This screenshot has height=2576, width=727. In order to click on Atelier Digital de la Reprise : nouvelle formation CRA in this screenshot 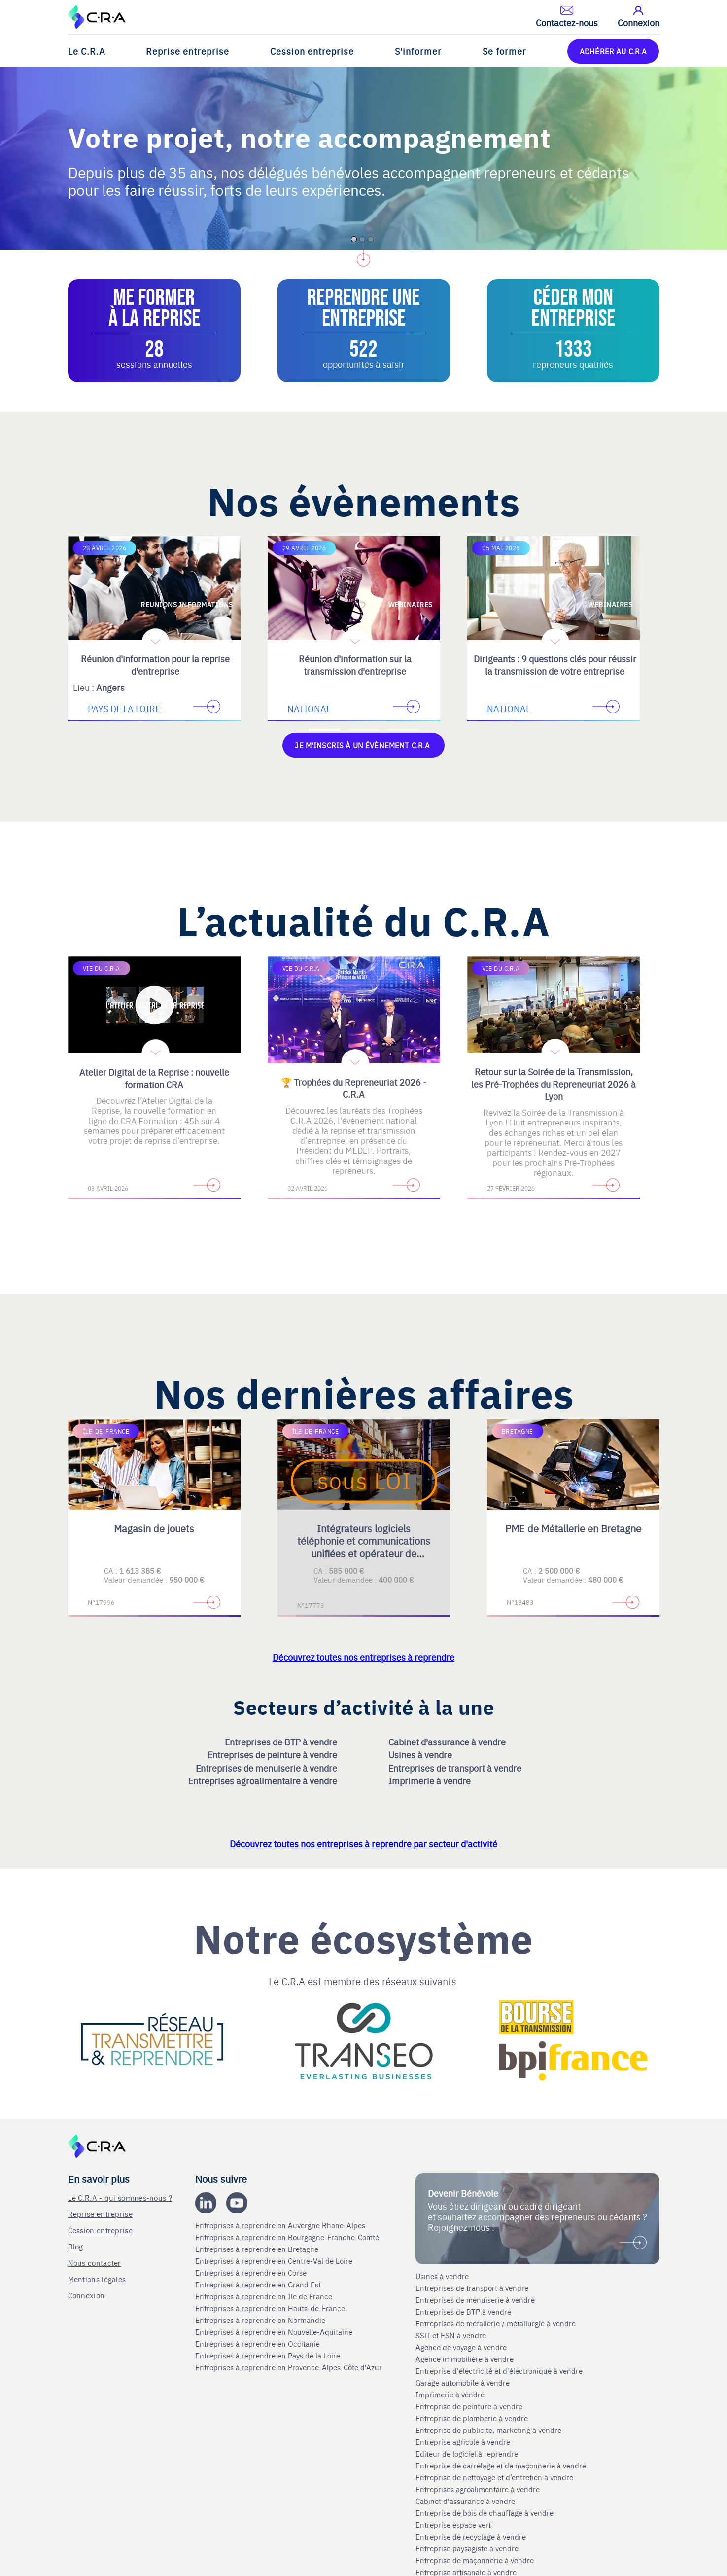, I will do `click(154, 1078)`.